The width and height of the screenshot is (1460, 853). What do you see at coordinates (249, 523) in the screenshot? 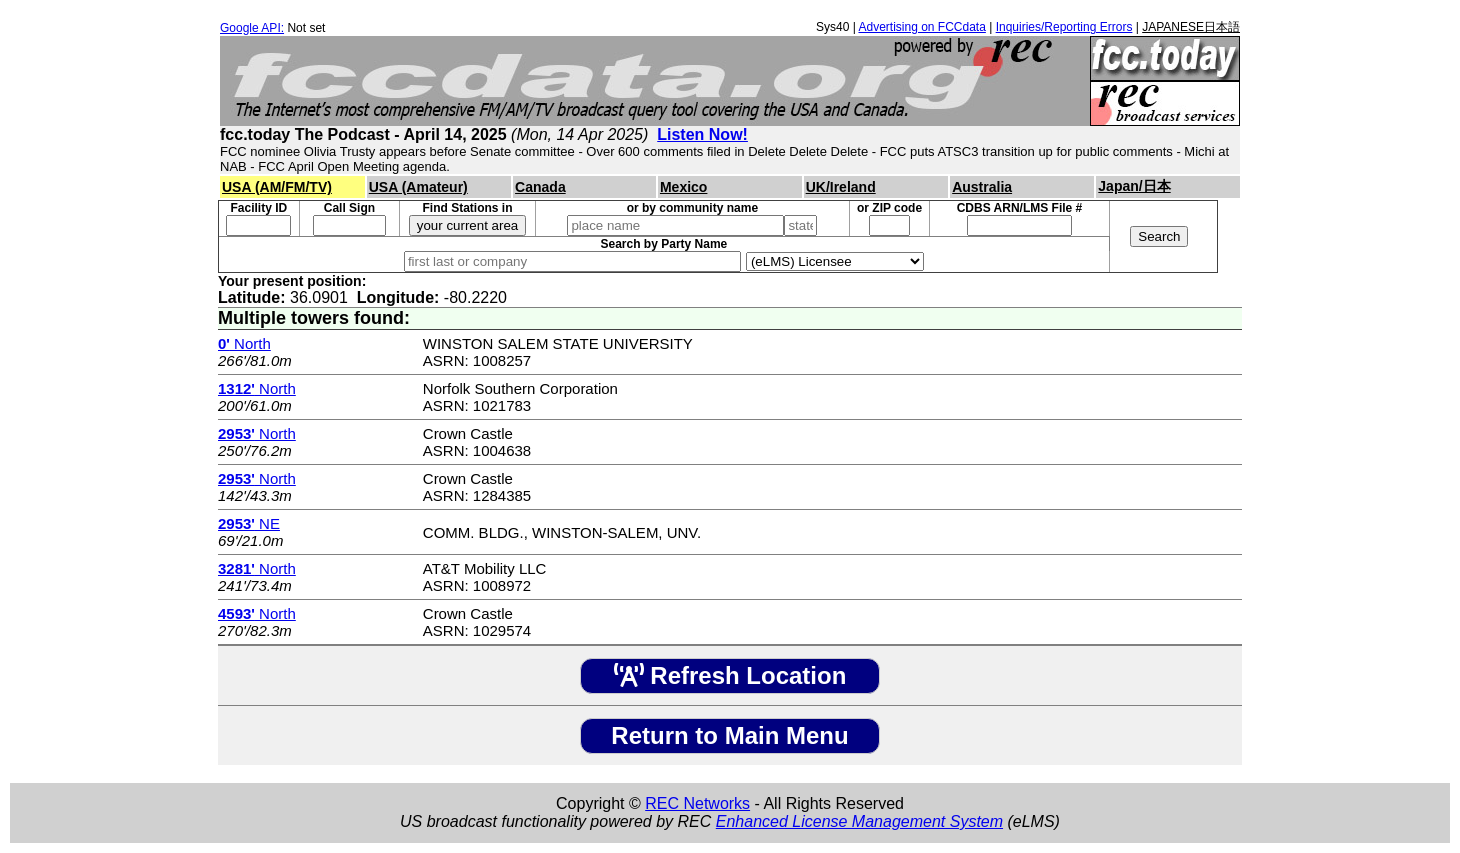
I see `NE` at bounding box center [249, 523].